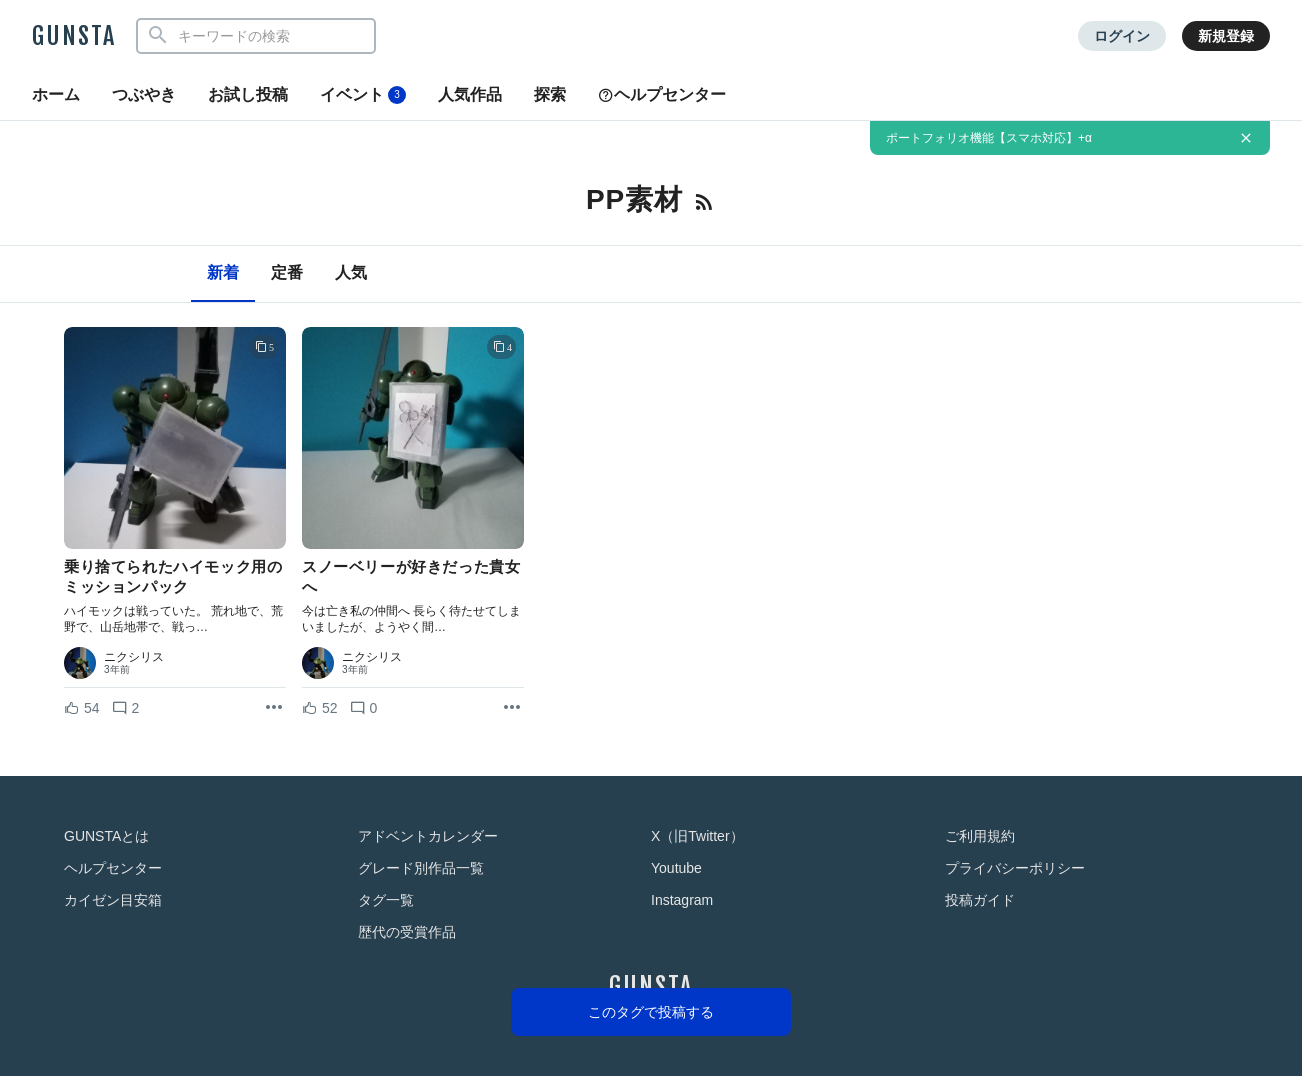 This screenshot has width=1302, height=1076. Describe the element at coordinates (651, 1012) in the screenshot. I see `このタグで投稿する` at that location.